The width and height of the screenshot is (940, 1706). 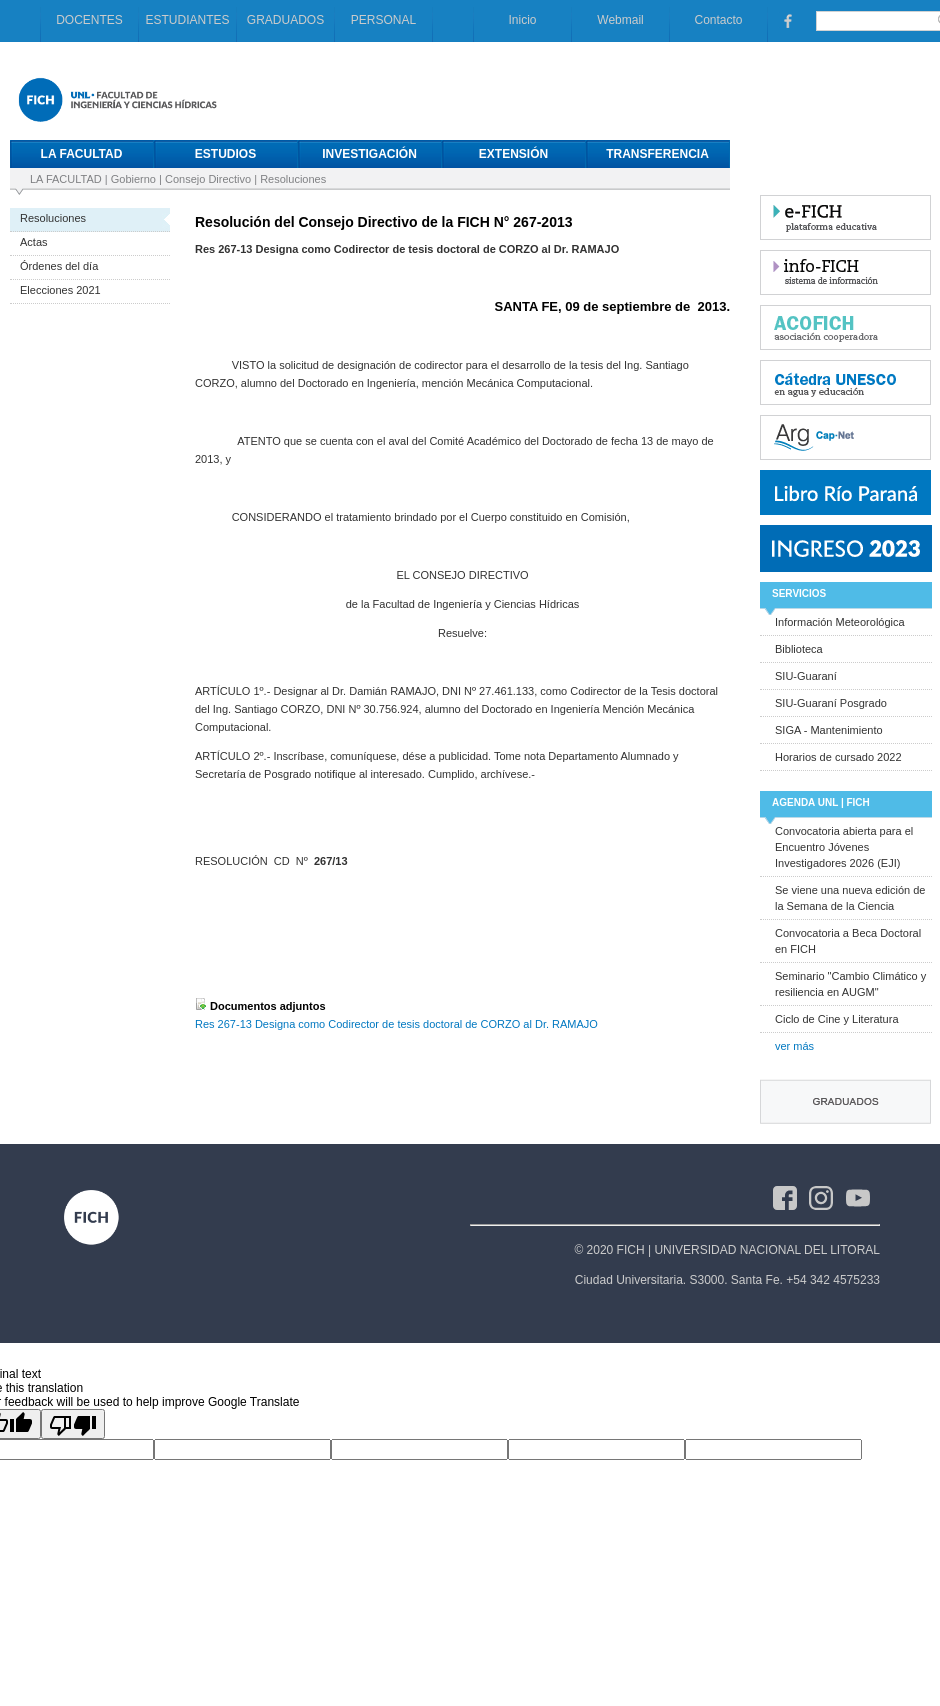 What do you see at coordinates (840, 622) in the screenshot?
I see `Información Meteorológica` at bounding box center [840, 622].